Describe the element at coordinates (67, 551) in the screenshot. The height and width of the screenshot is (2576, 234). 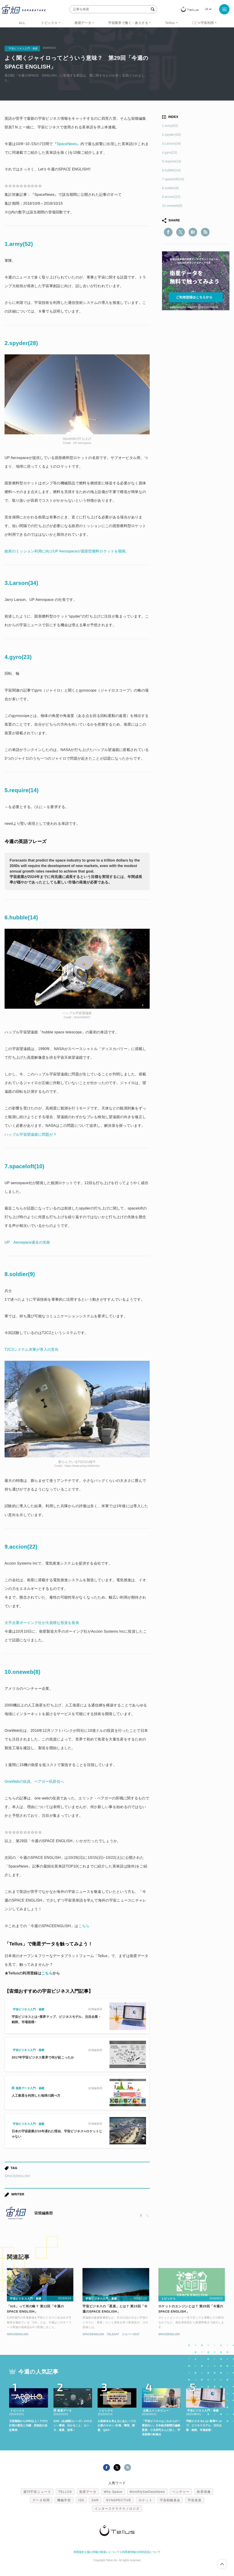
I see `政府のミッション利用に向けUP Aerospaceが固形型燃料ロケットを開発。` at that location.